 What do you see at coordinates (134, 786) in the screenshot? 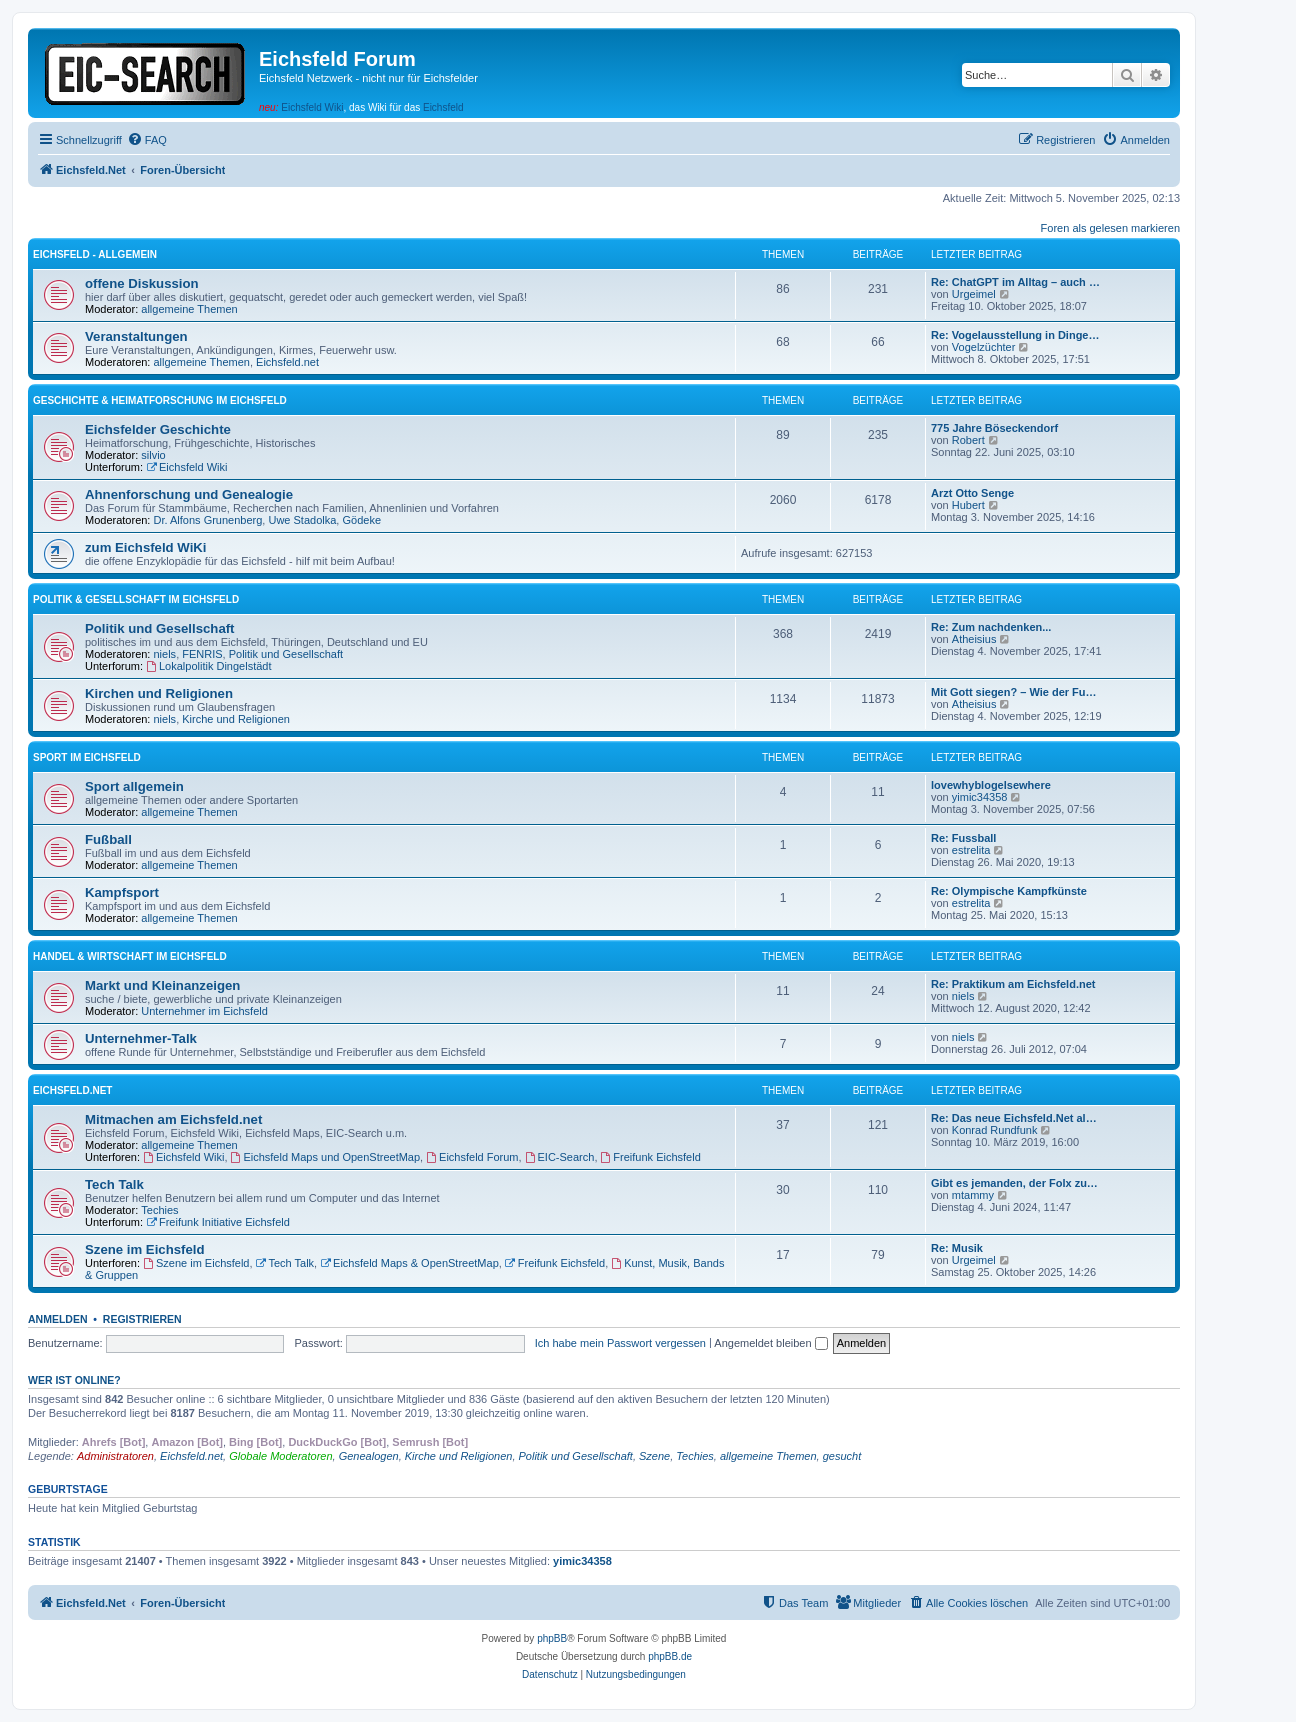
I see `Sport allgemein` at bounding box center [134, 786].